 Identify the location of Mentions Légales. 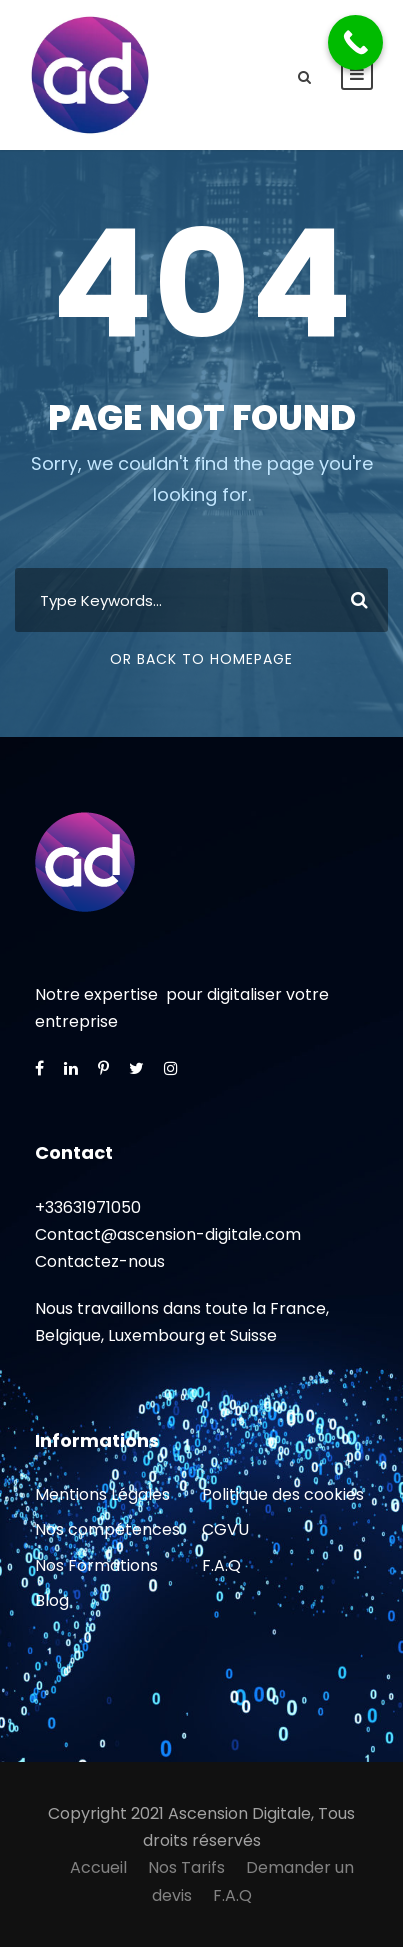
(102, 1494).